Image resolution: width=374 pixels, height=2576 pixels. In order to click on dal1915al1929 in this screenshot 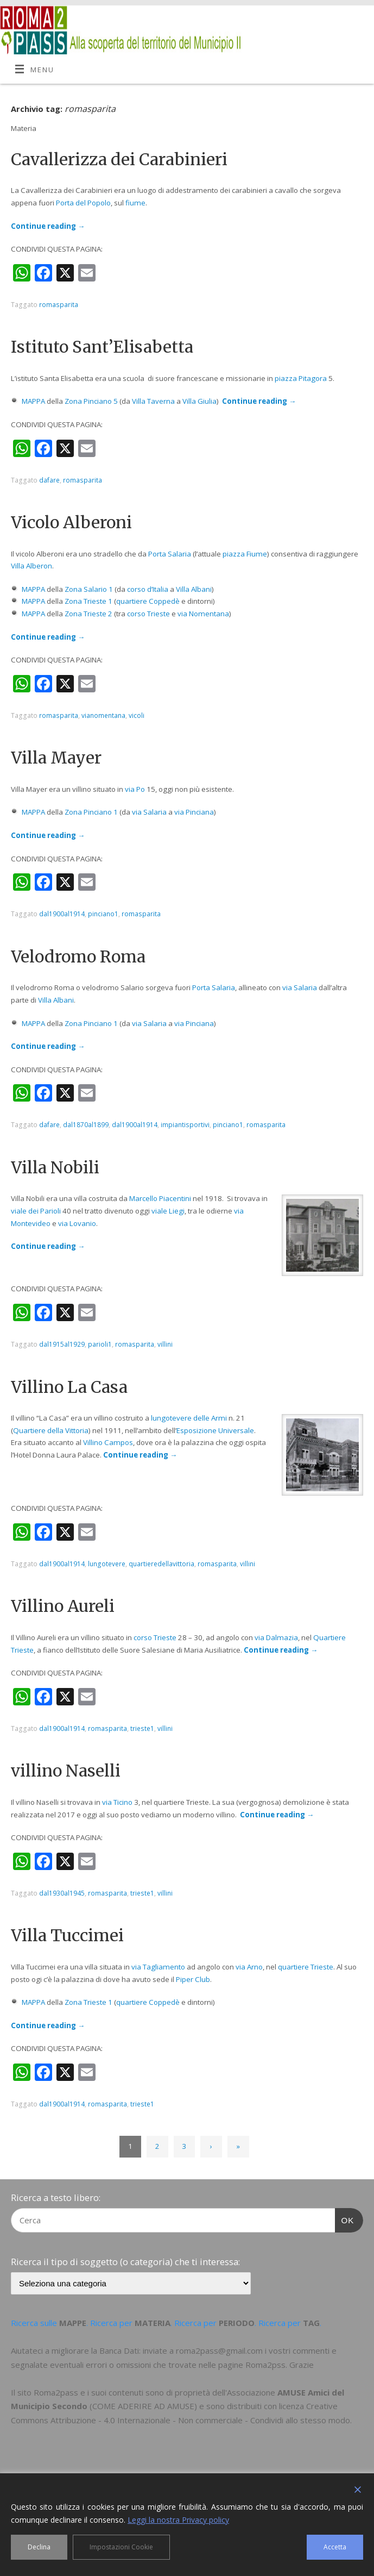, I will do `click(62, 1344)`.